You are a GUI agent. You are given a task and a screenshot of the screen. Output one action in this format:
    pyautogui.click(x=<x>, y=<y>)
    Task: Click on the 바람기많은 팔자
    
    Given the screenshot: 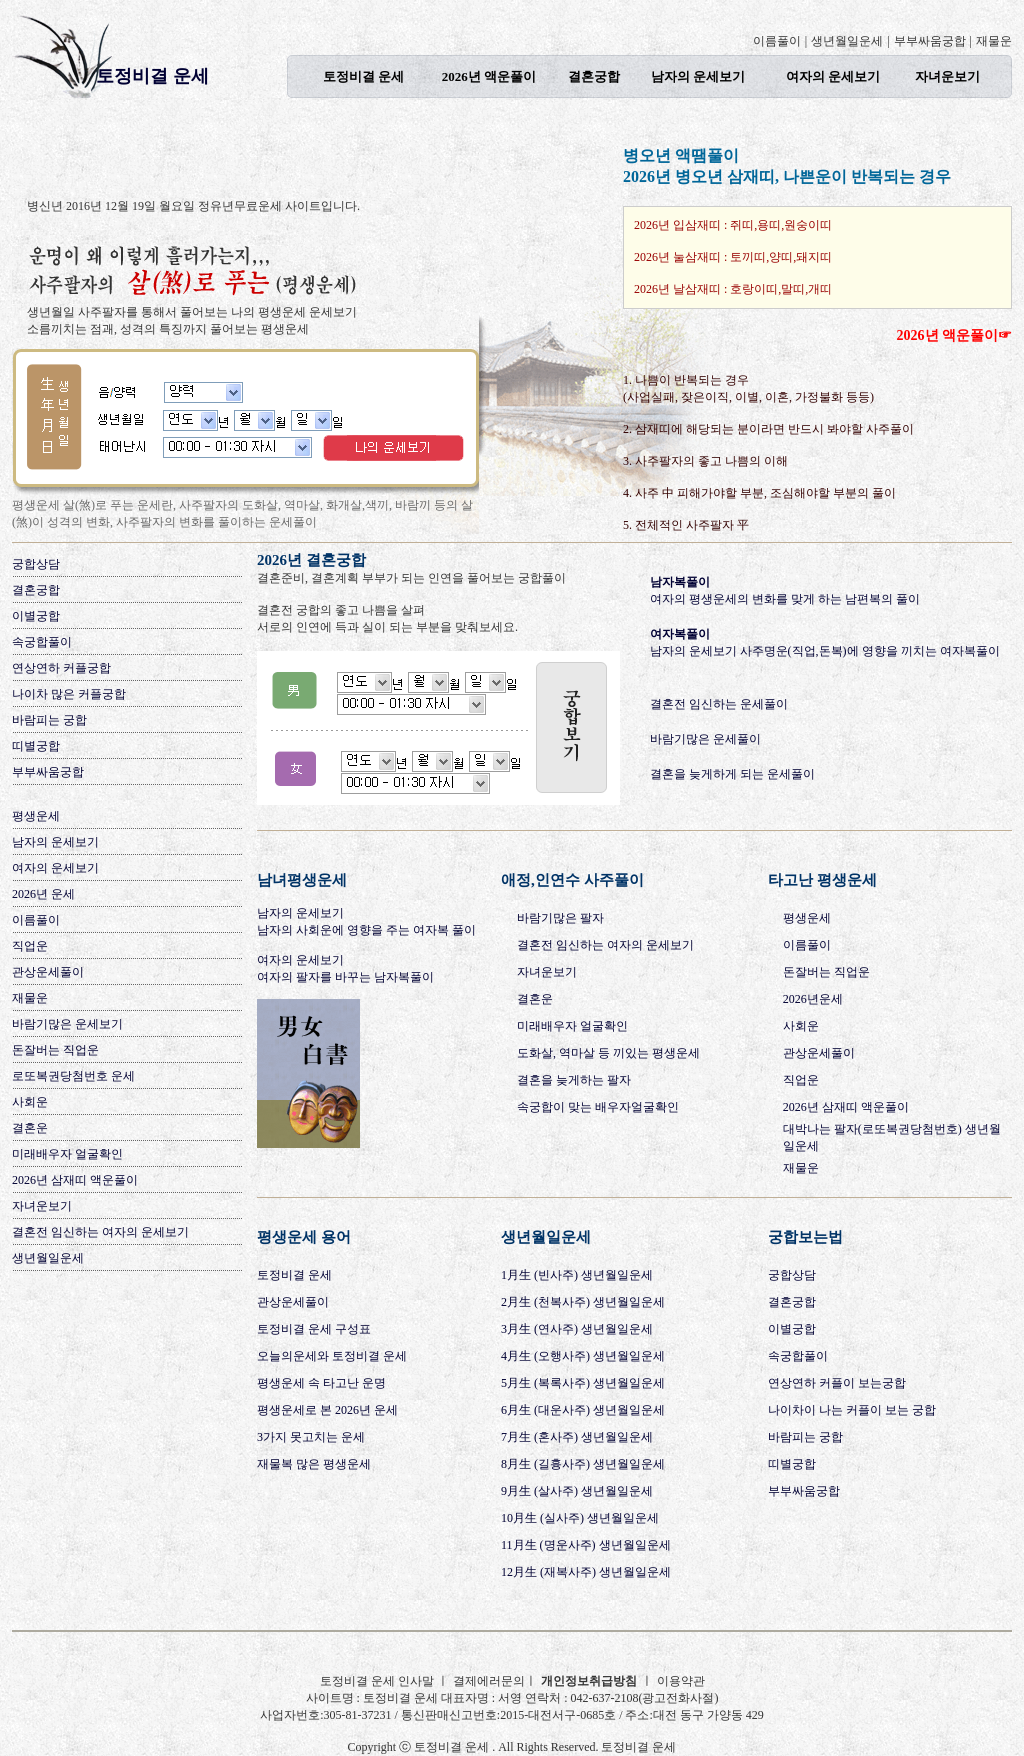 What is the action you would take?
    pyautogui.click(x=560, y=918)
    